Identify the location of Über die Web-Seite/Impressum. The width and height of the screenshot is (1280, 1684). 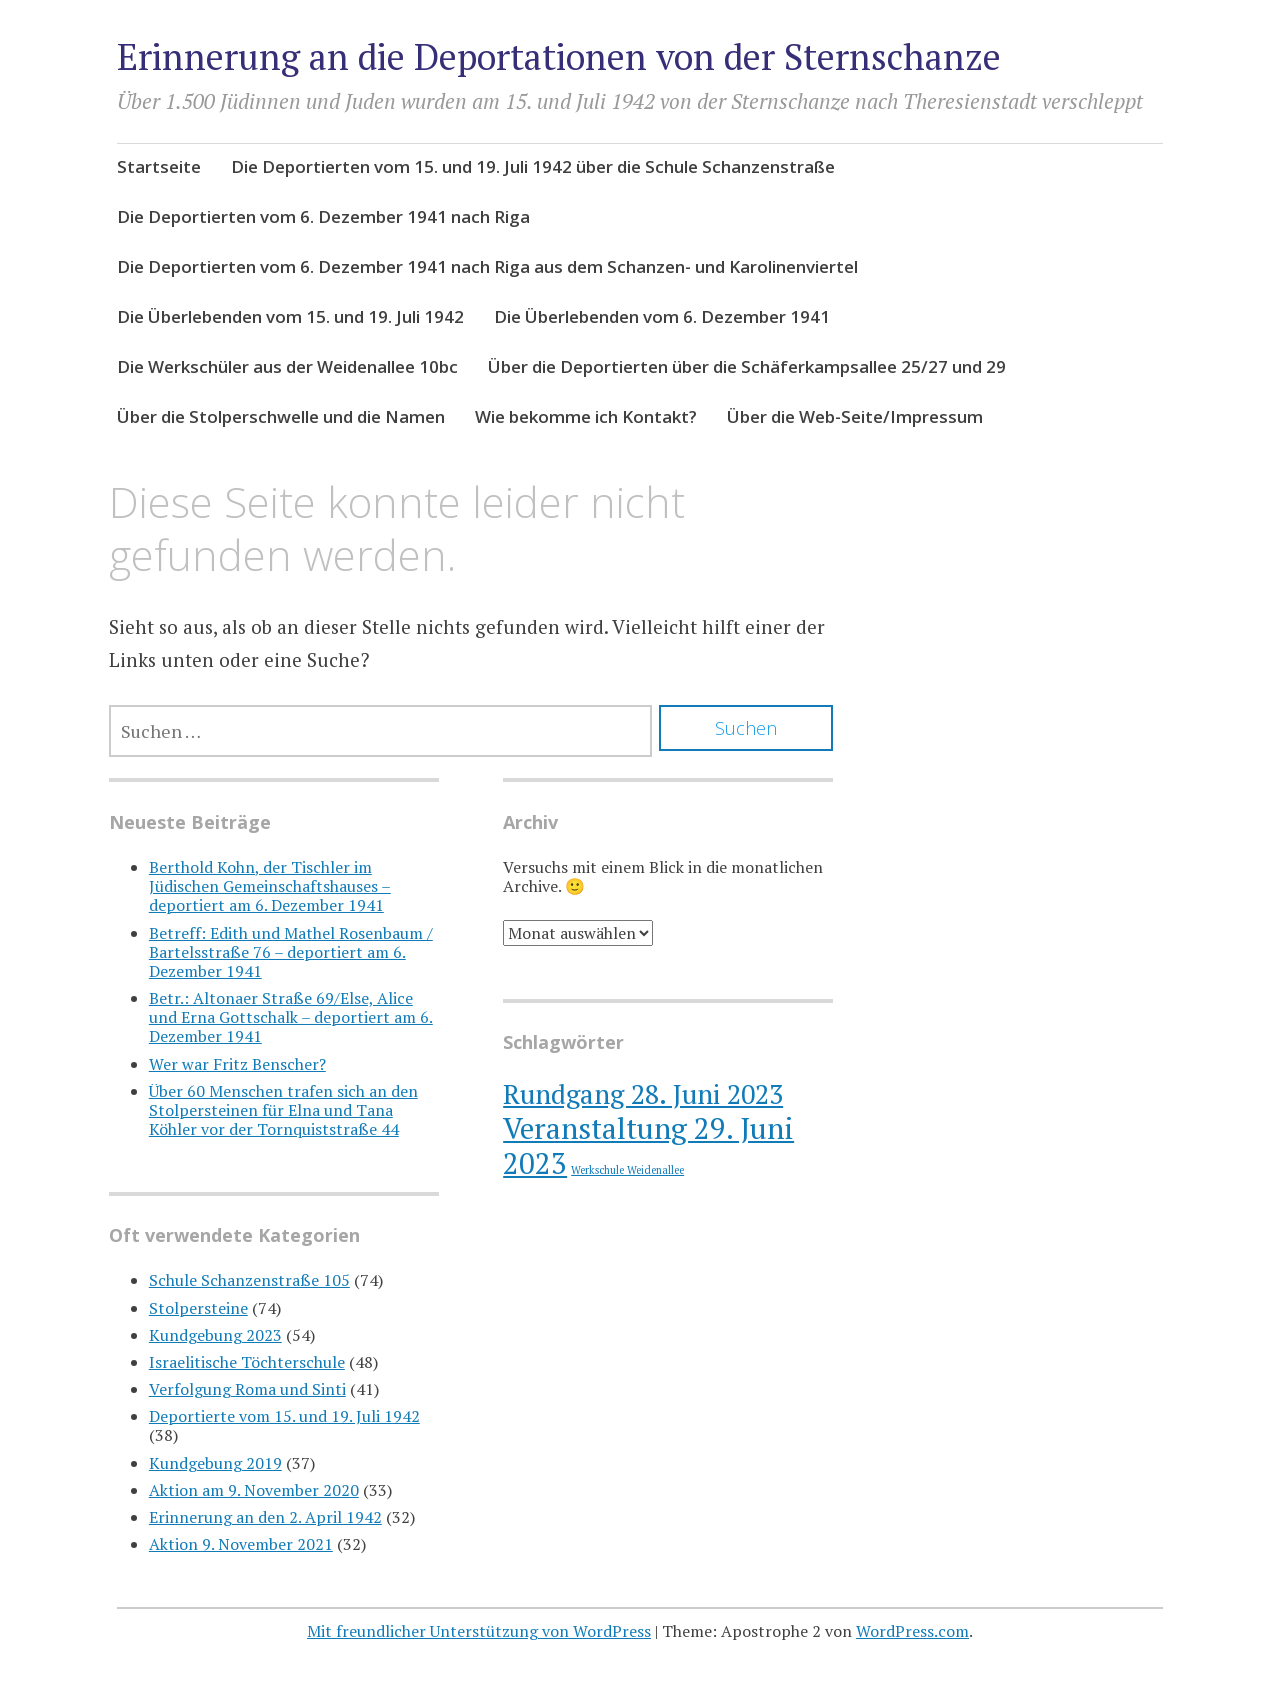
(855, 416).